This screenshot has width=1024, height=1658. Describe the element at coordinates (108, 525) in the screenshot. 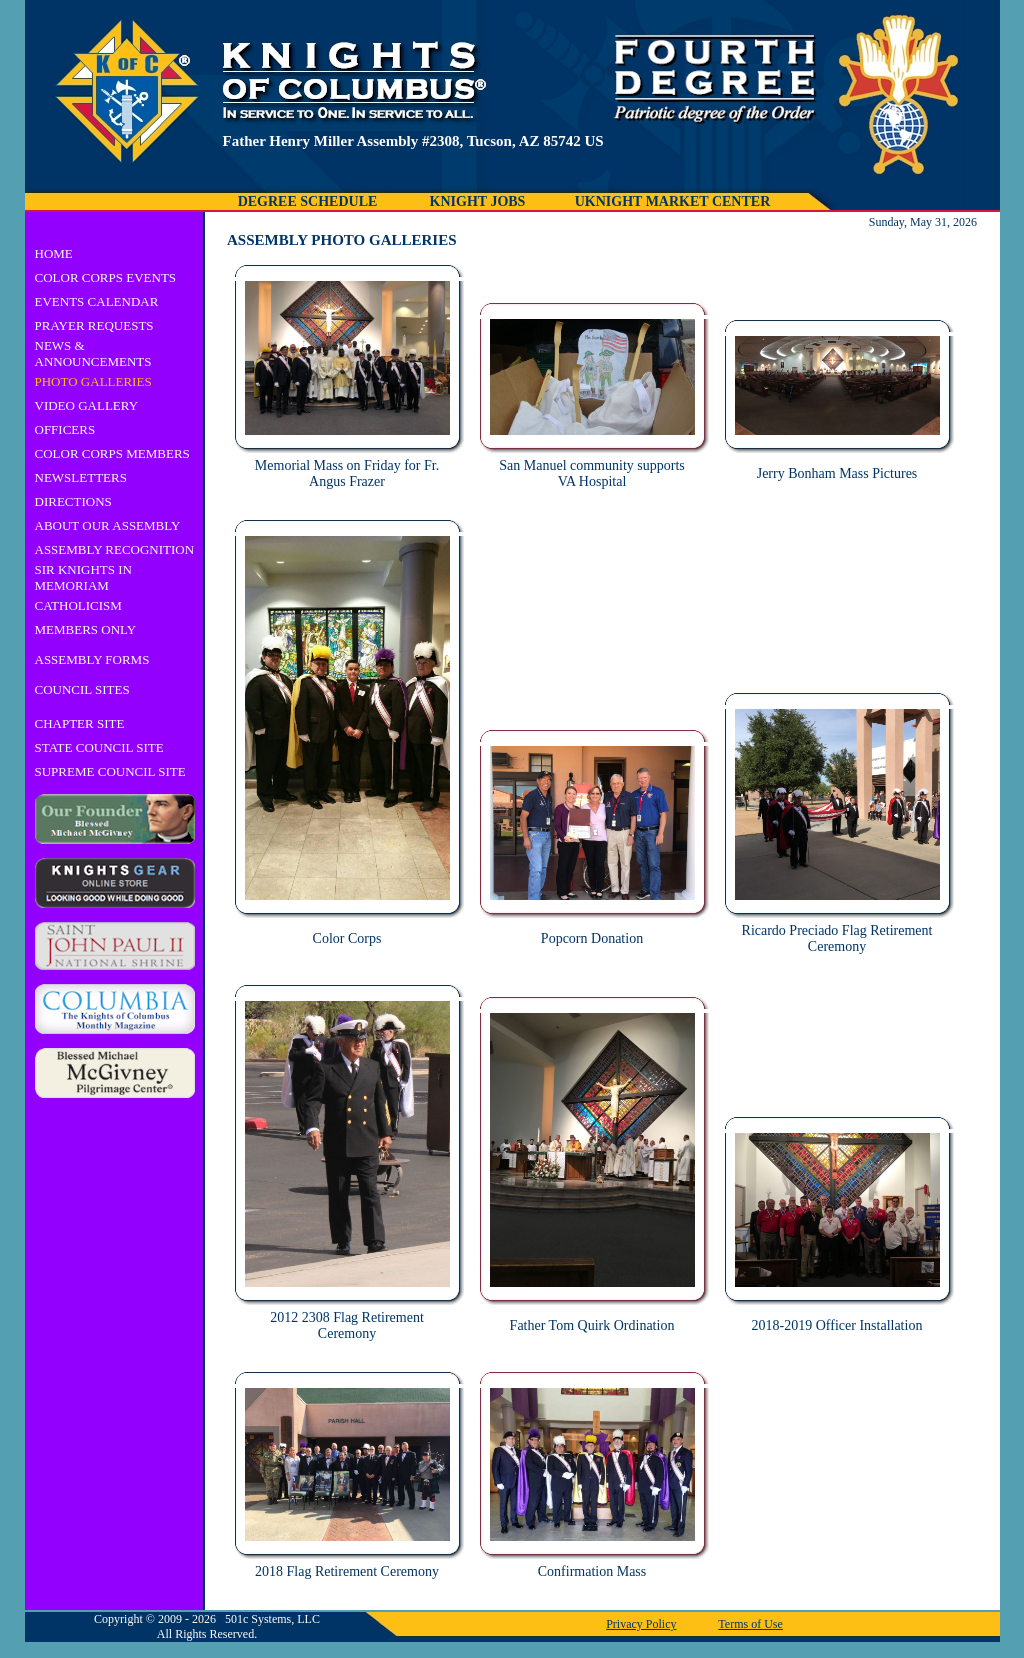

I see `ABOUT OUR ASSEMBLY` at that location.